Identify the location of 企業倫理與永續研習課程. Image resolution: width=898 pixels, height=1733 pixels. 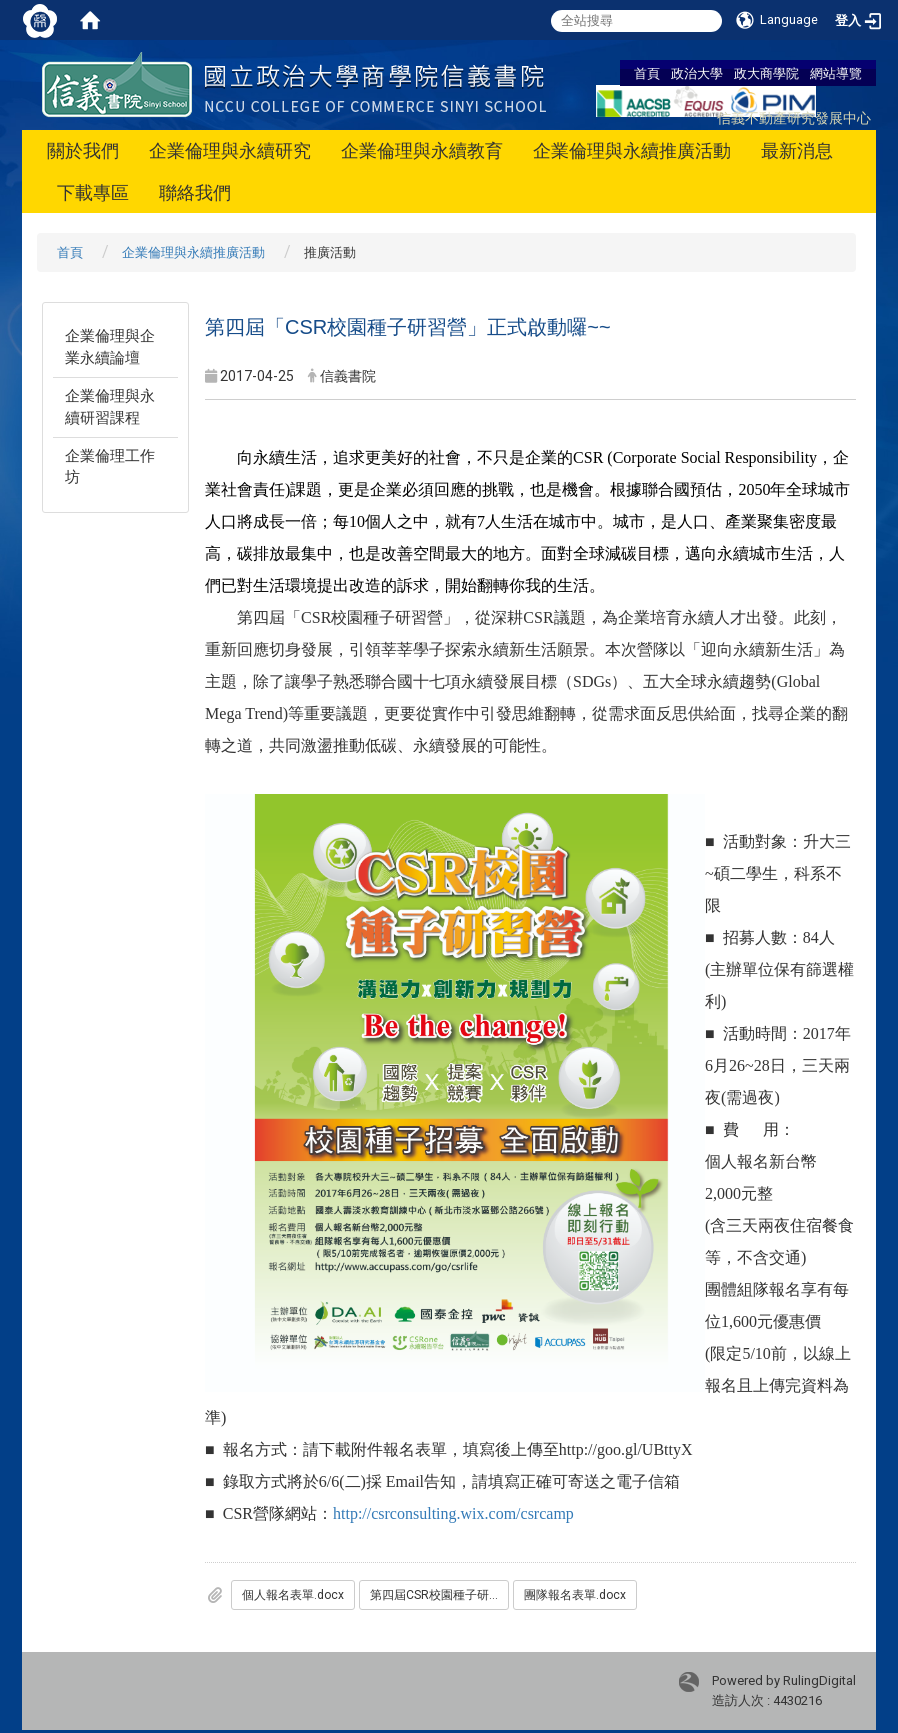
(110, 406).